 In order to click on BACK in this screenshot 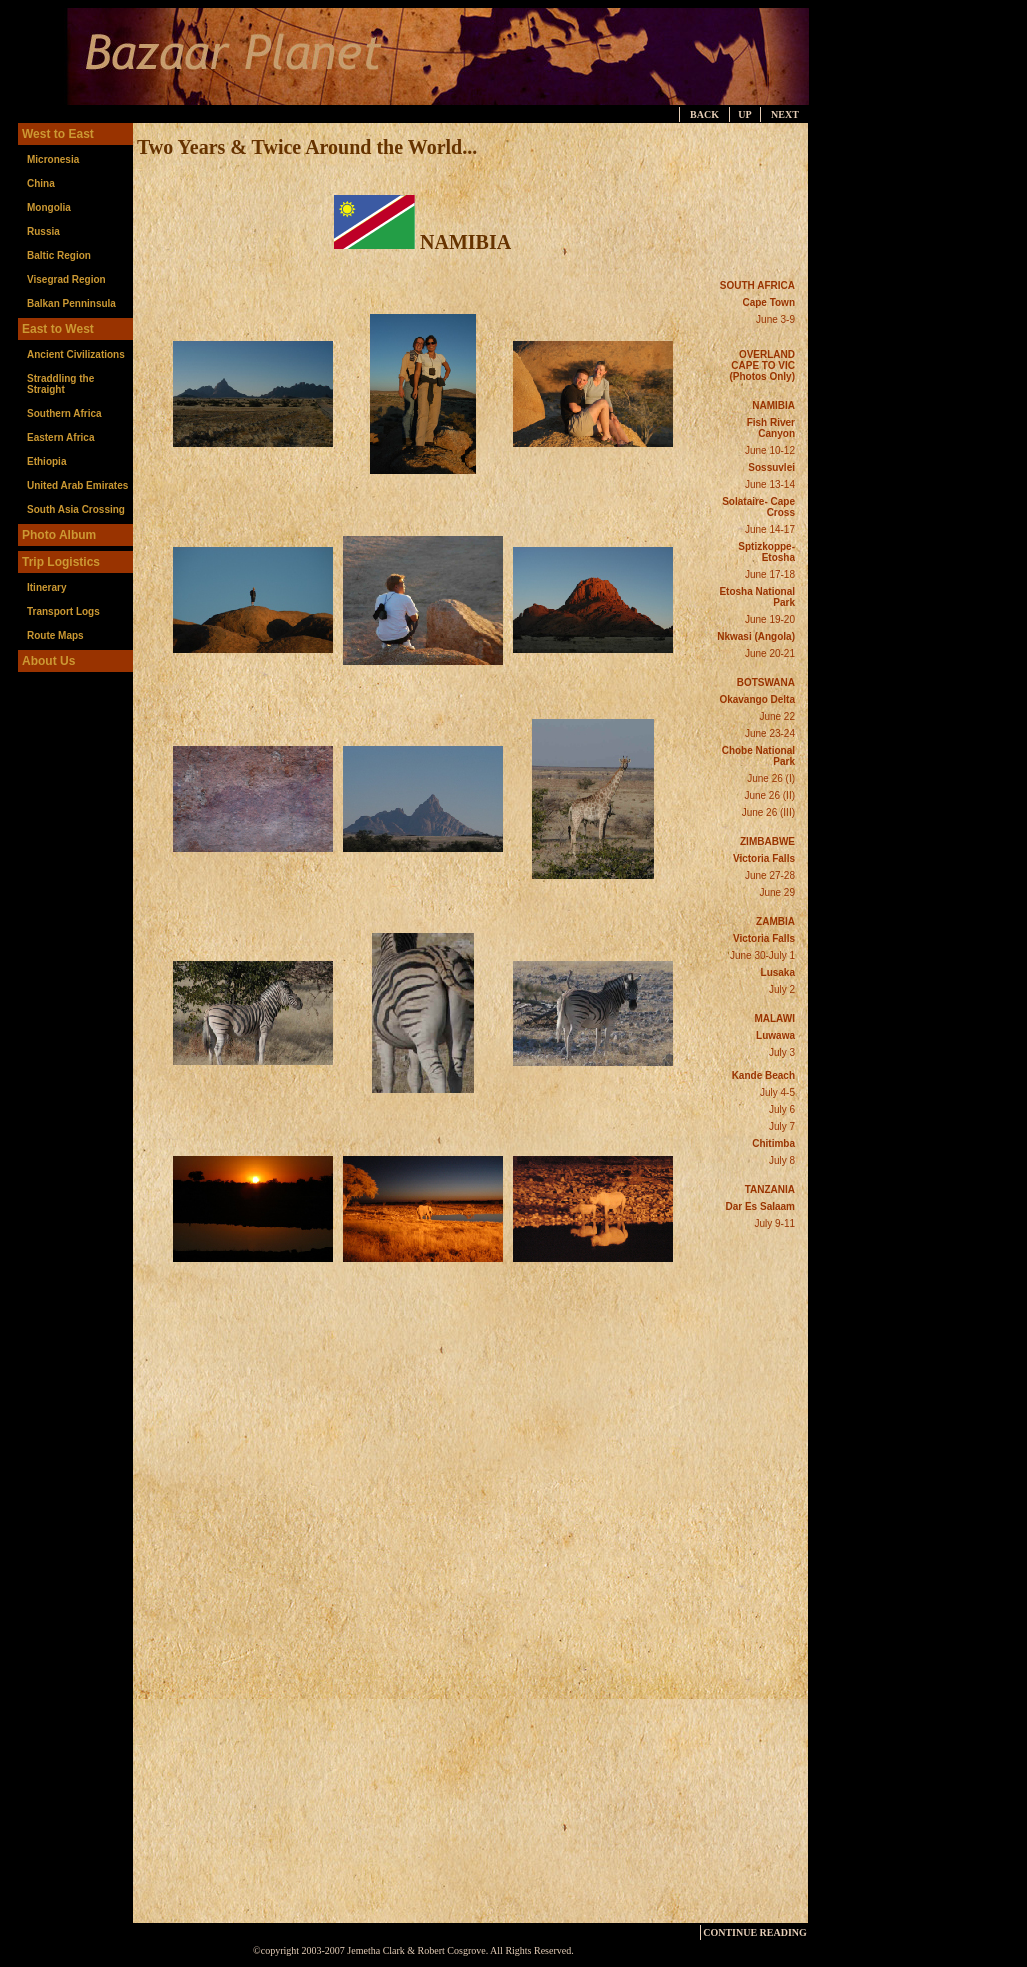, I will do `click(704, 114)`.